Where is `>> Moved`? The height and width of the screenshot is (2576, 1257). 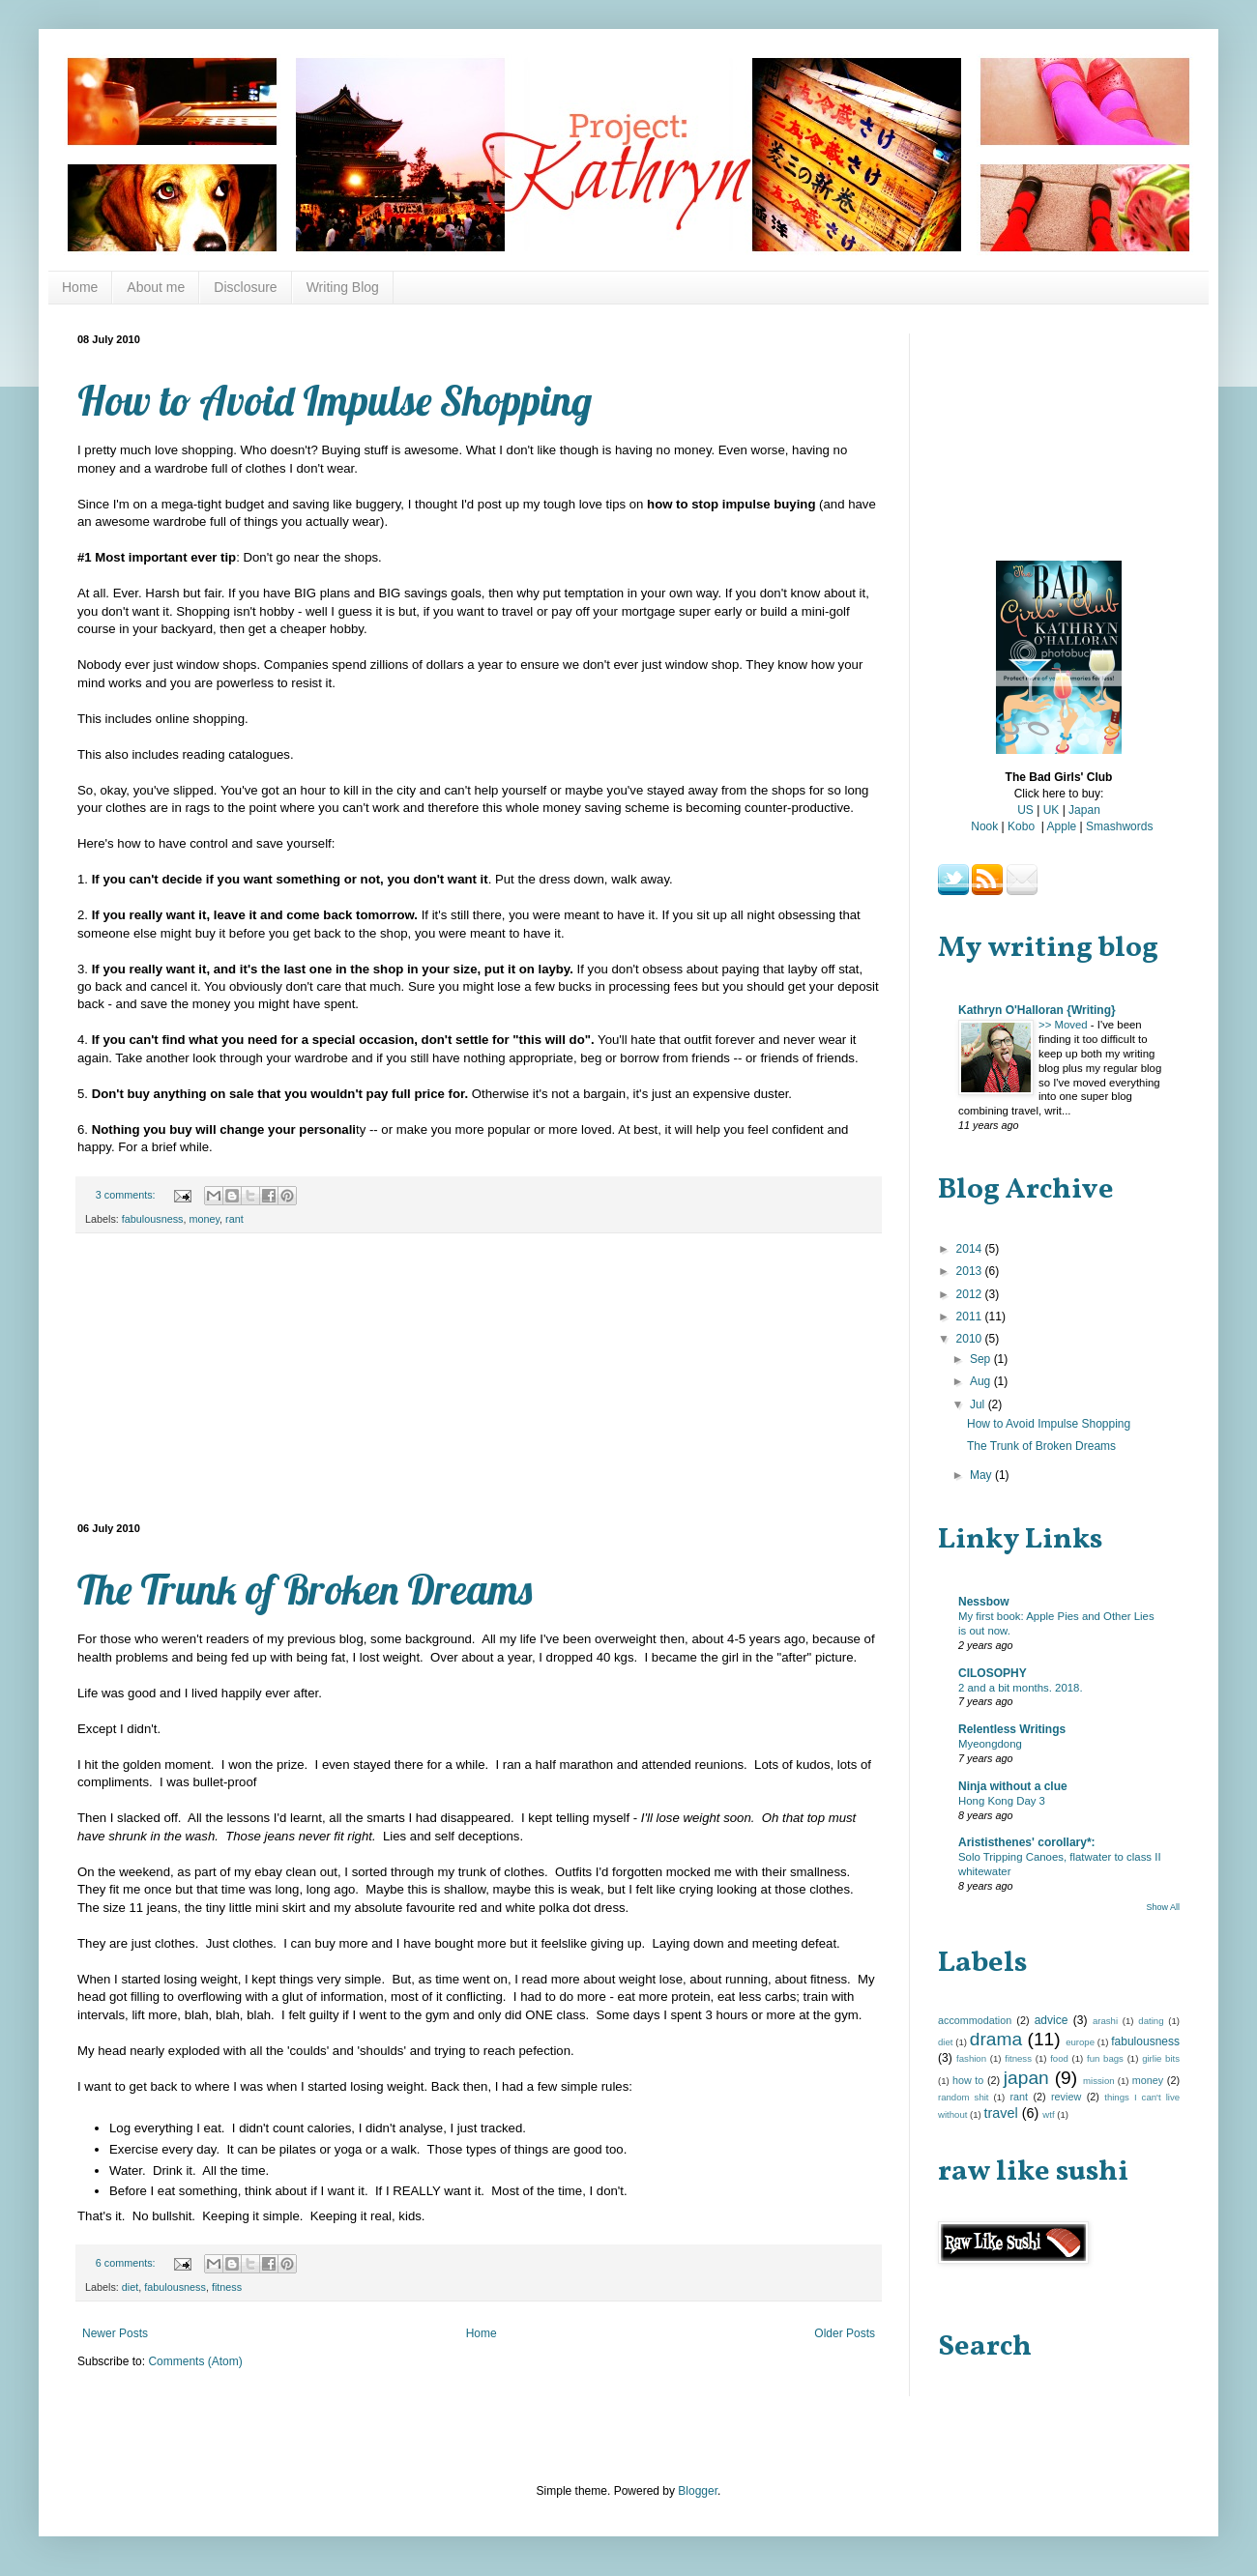 >> Moved is located at coordinates (1064, 1024).